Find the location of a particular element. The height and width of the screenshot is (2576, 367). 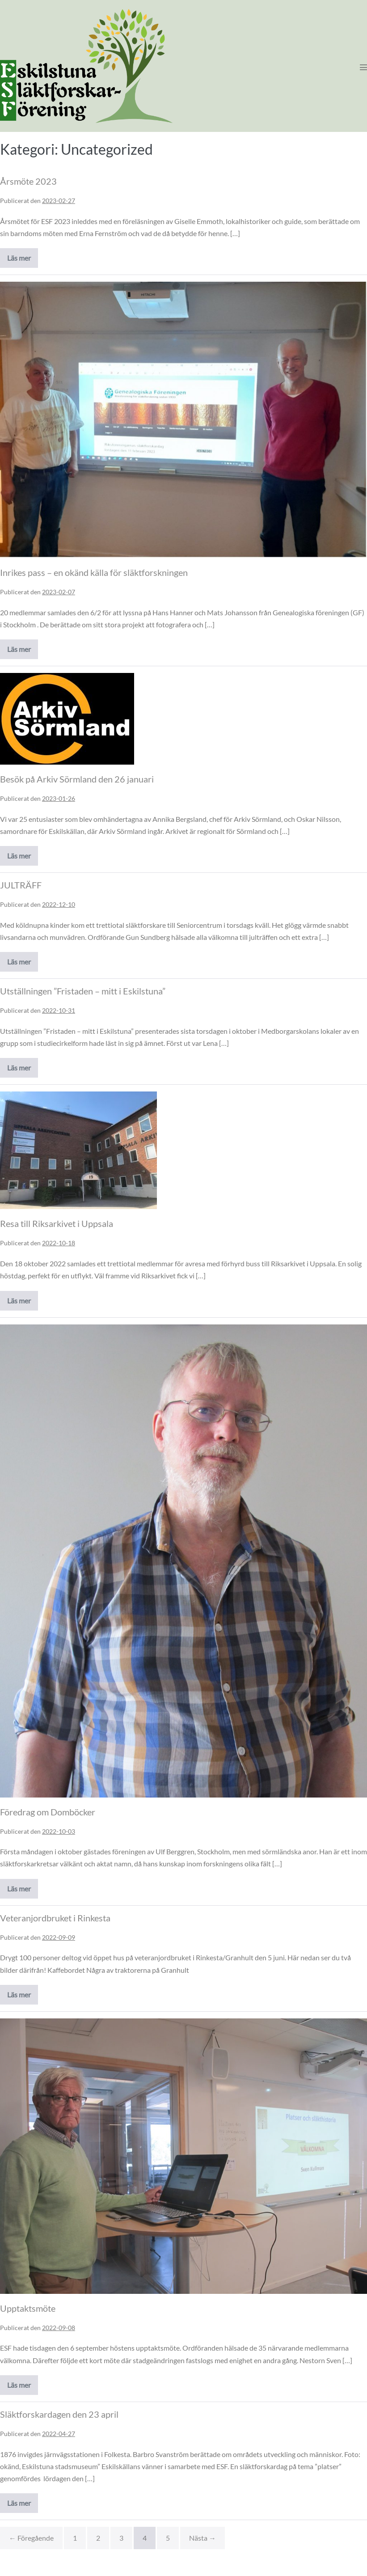

Föredrag om Domböcker is located at coordinates (47, 1811).